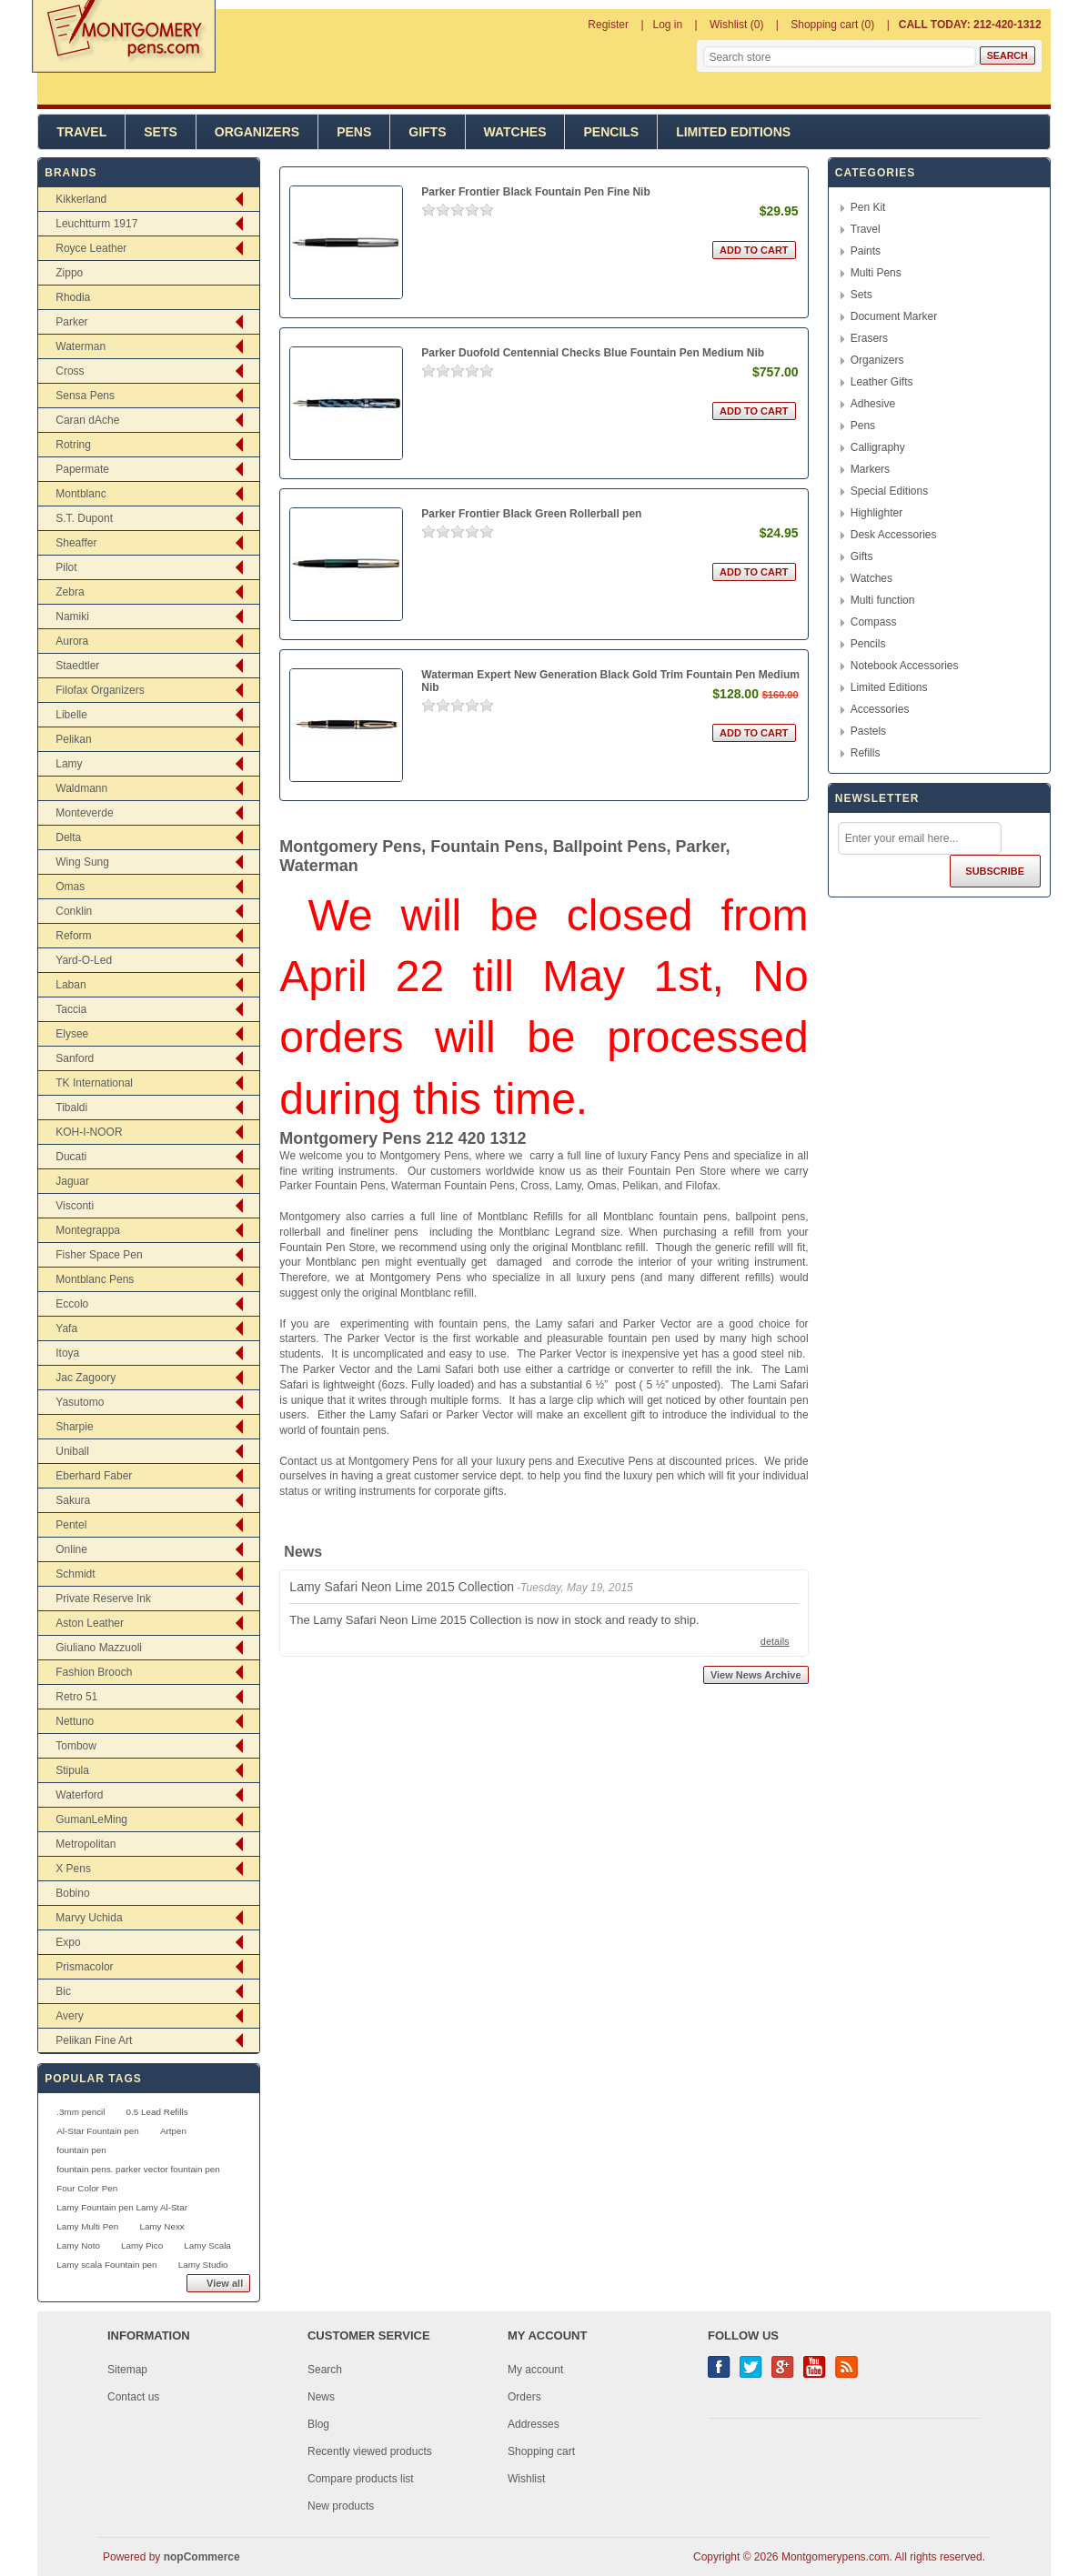 The width and height of the screenshot is (1088, 2576). Describe the element at coordinates (81, 2150) in the screenshot. I see `fountain pen` at that location.